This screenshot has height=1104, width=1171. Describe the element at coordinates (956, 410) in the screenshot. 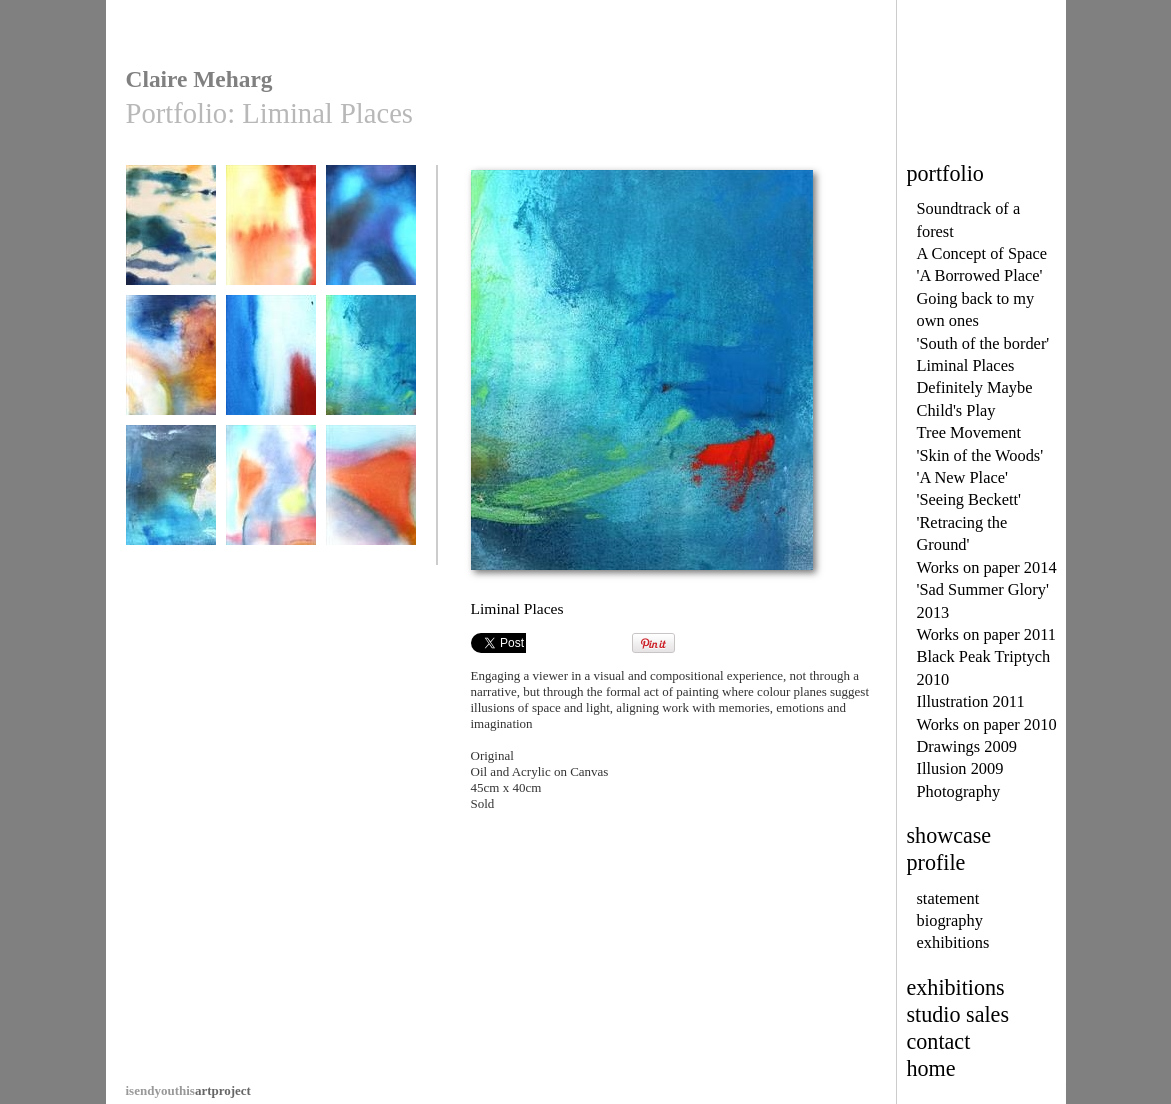

I see `Child's Play` at that location.